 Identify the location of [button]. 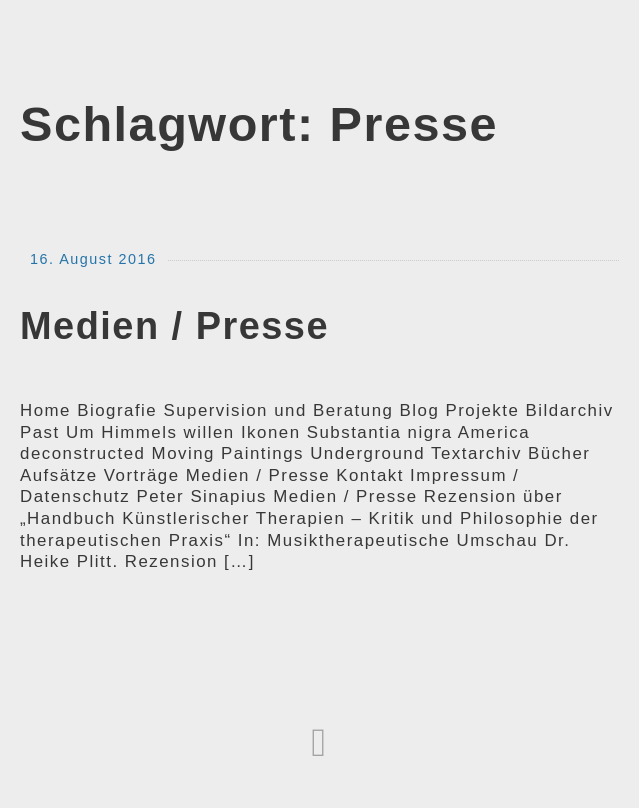
(319, 743).